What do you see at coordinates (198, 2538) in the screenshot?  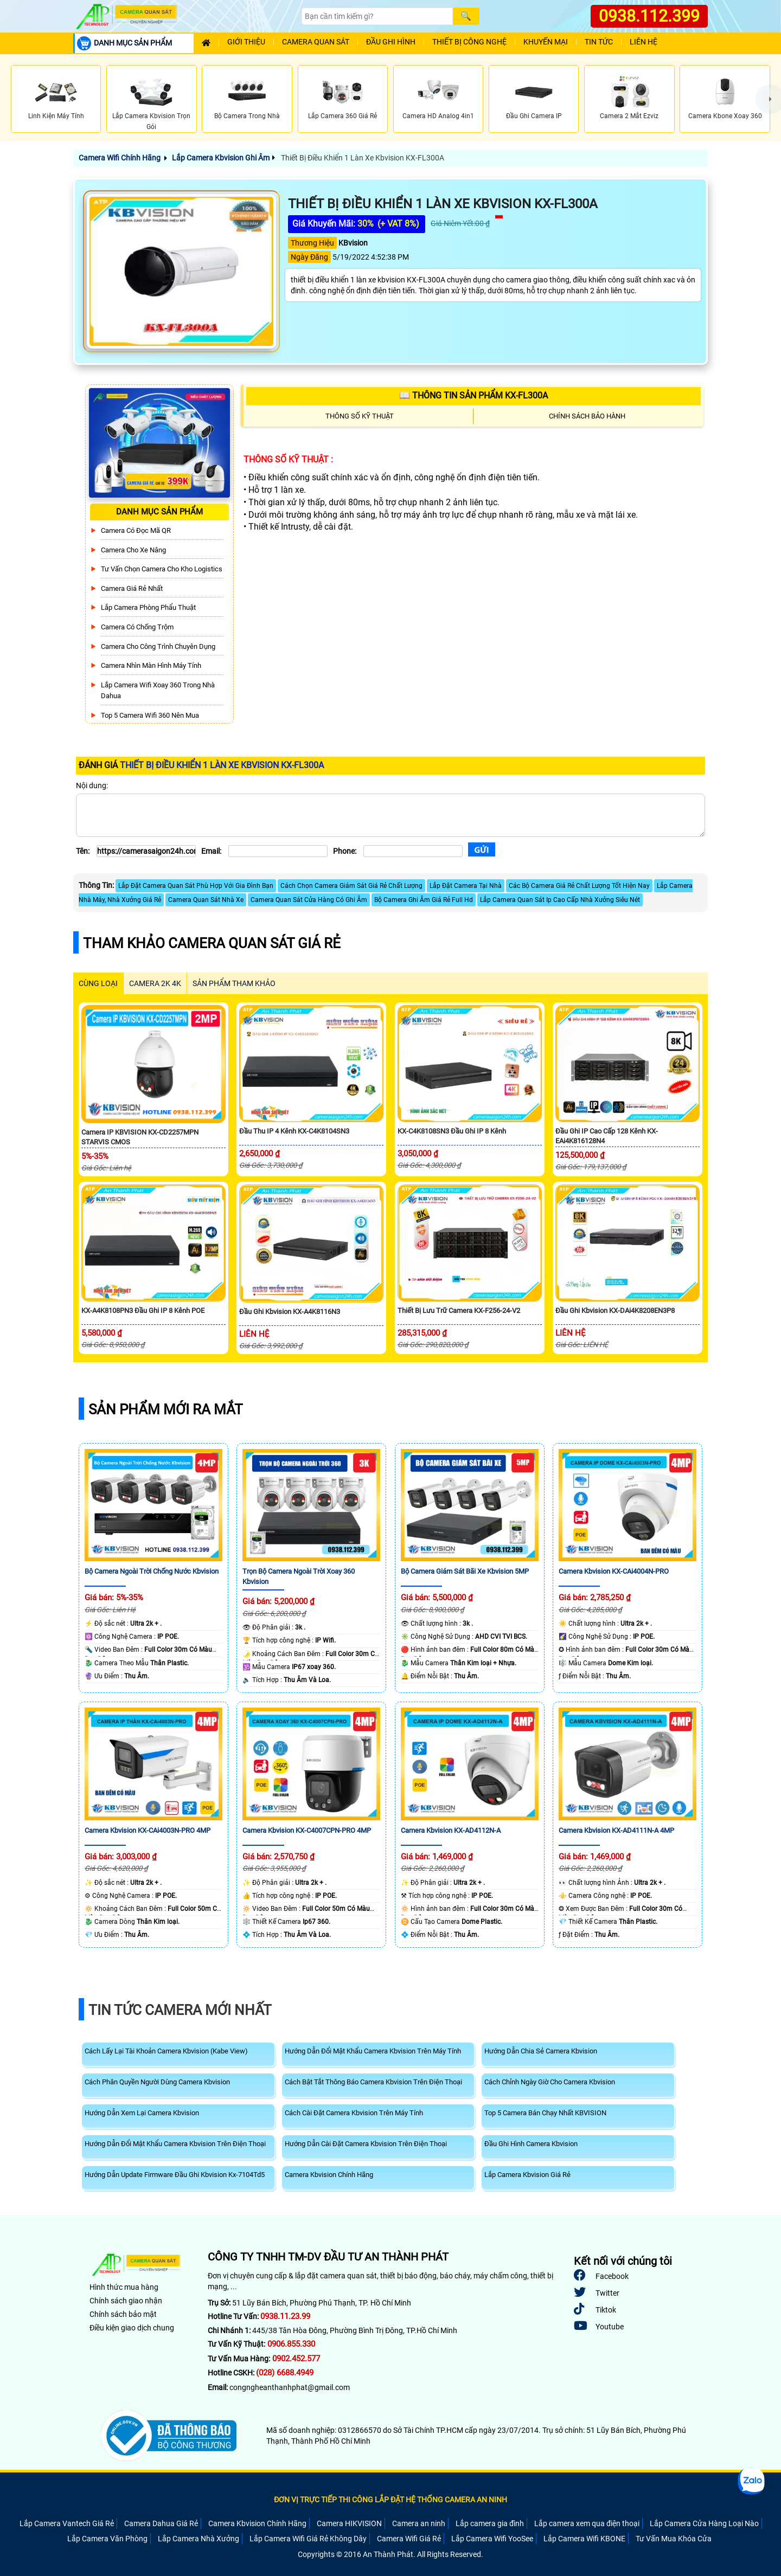 I see `Lắp Camera Nhà Xưởng` at bounding box center [198, 2538].